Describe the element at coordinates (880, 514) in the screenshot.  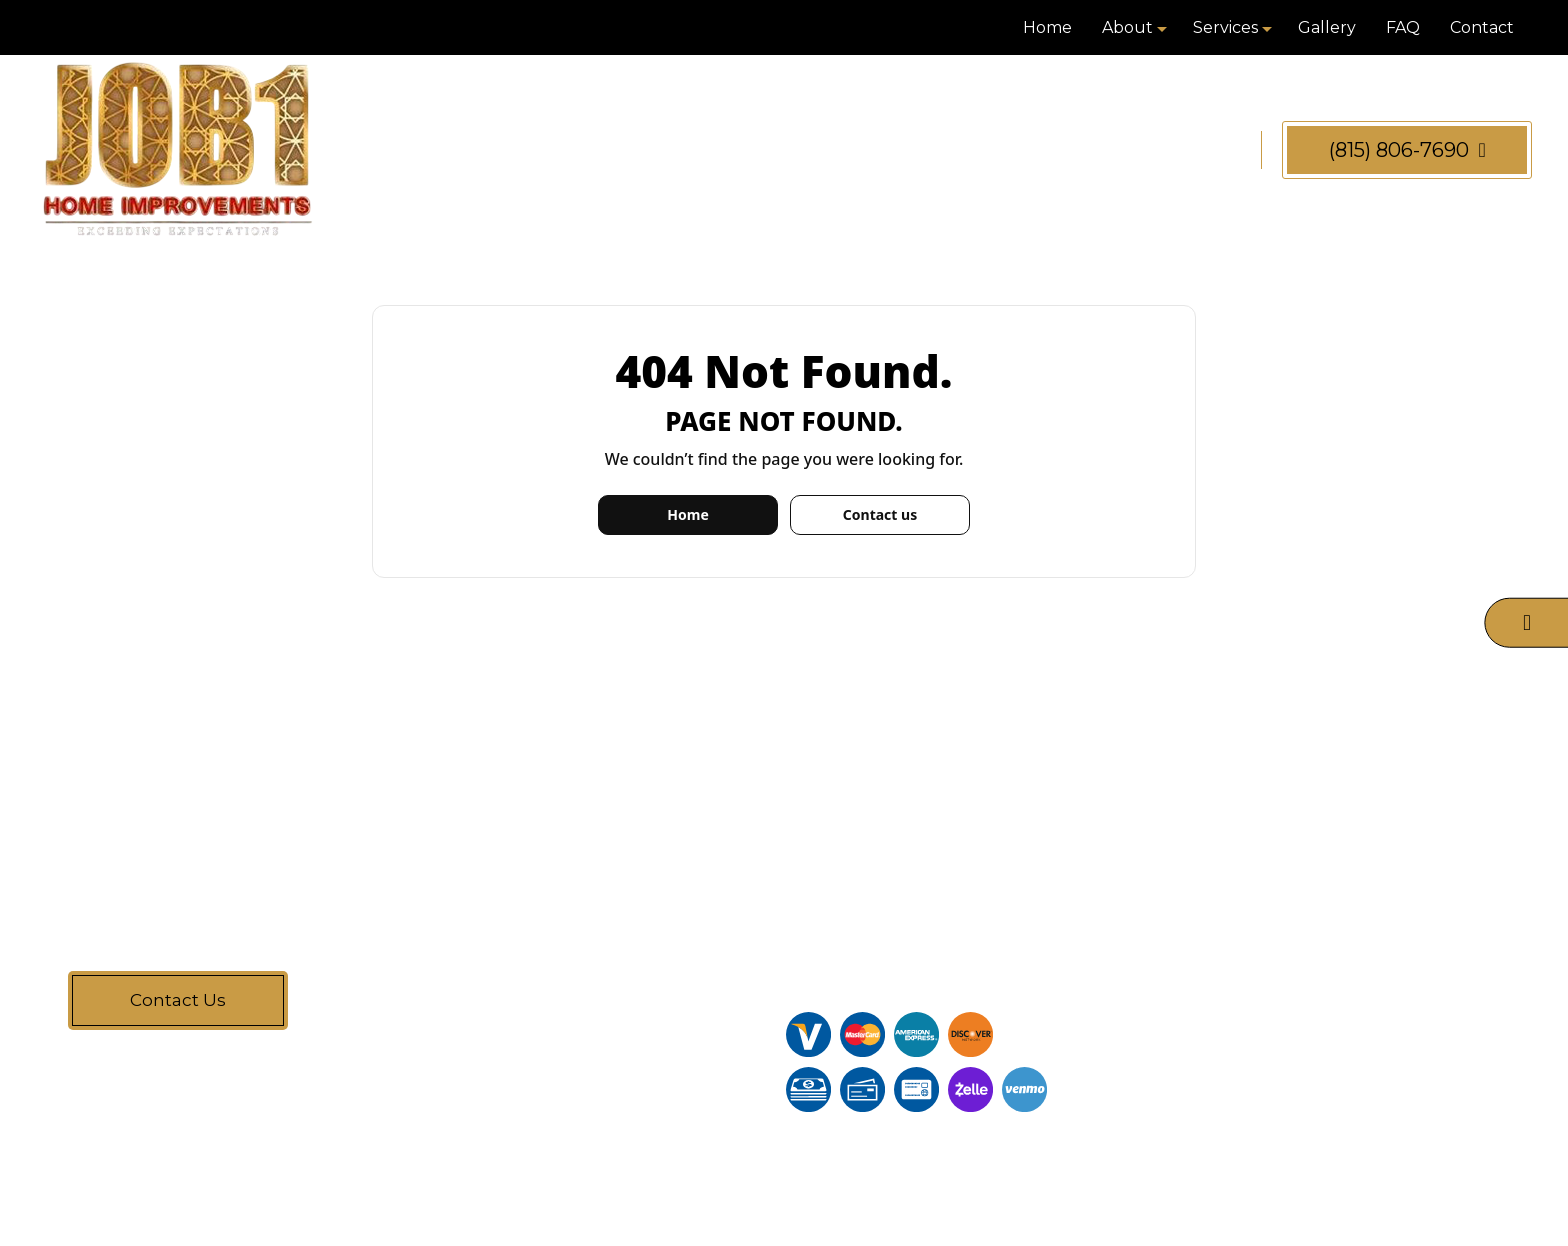
I see `Contact us` at that location.